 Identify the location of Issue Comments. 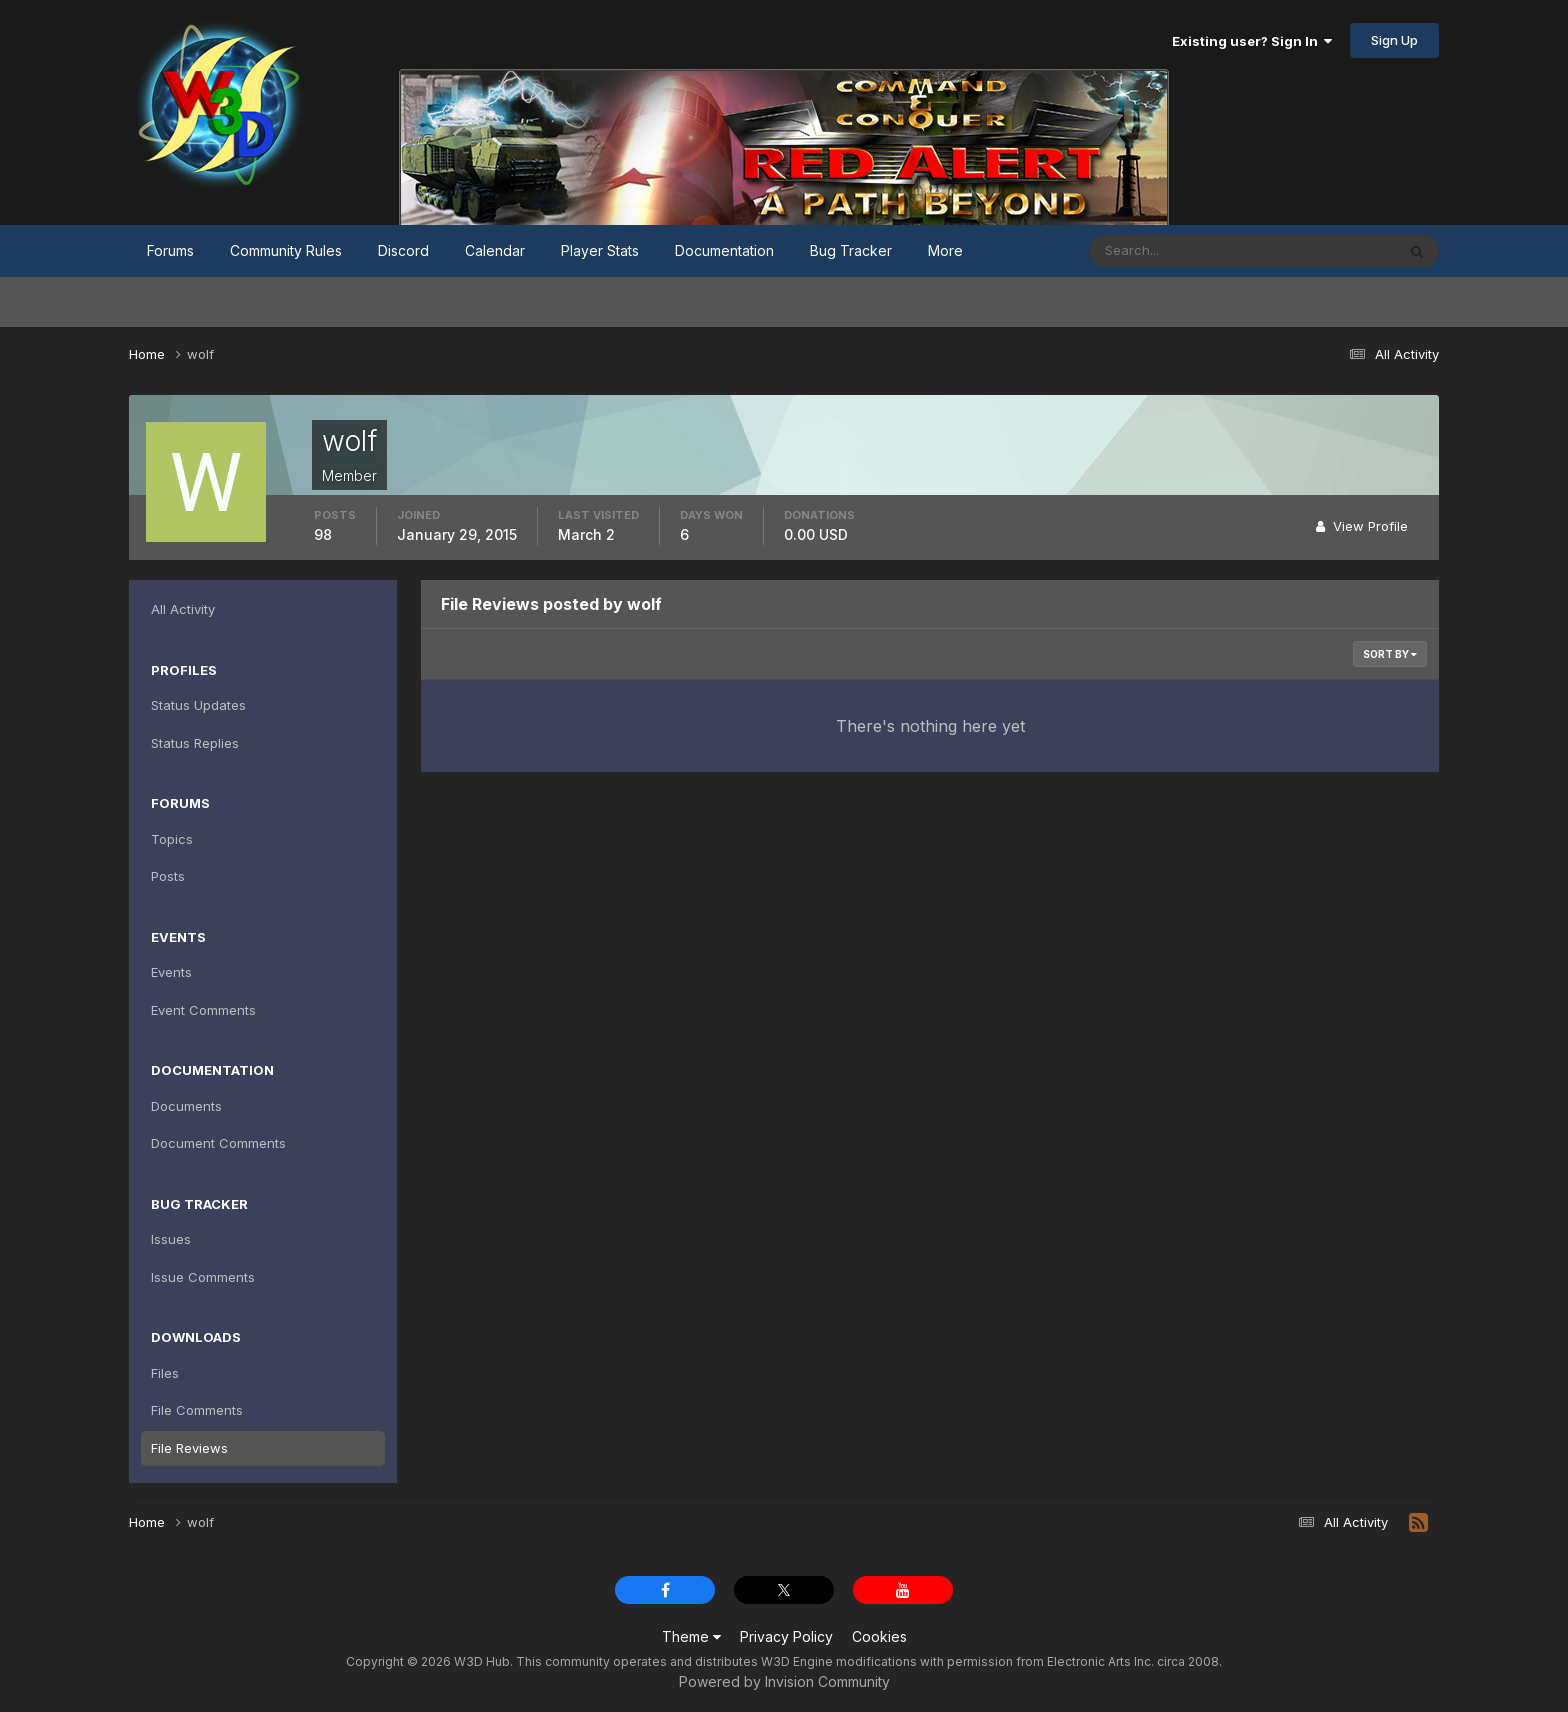
(203, 1277).